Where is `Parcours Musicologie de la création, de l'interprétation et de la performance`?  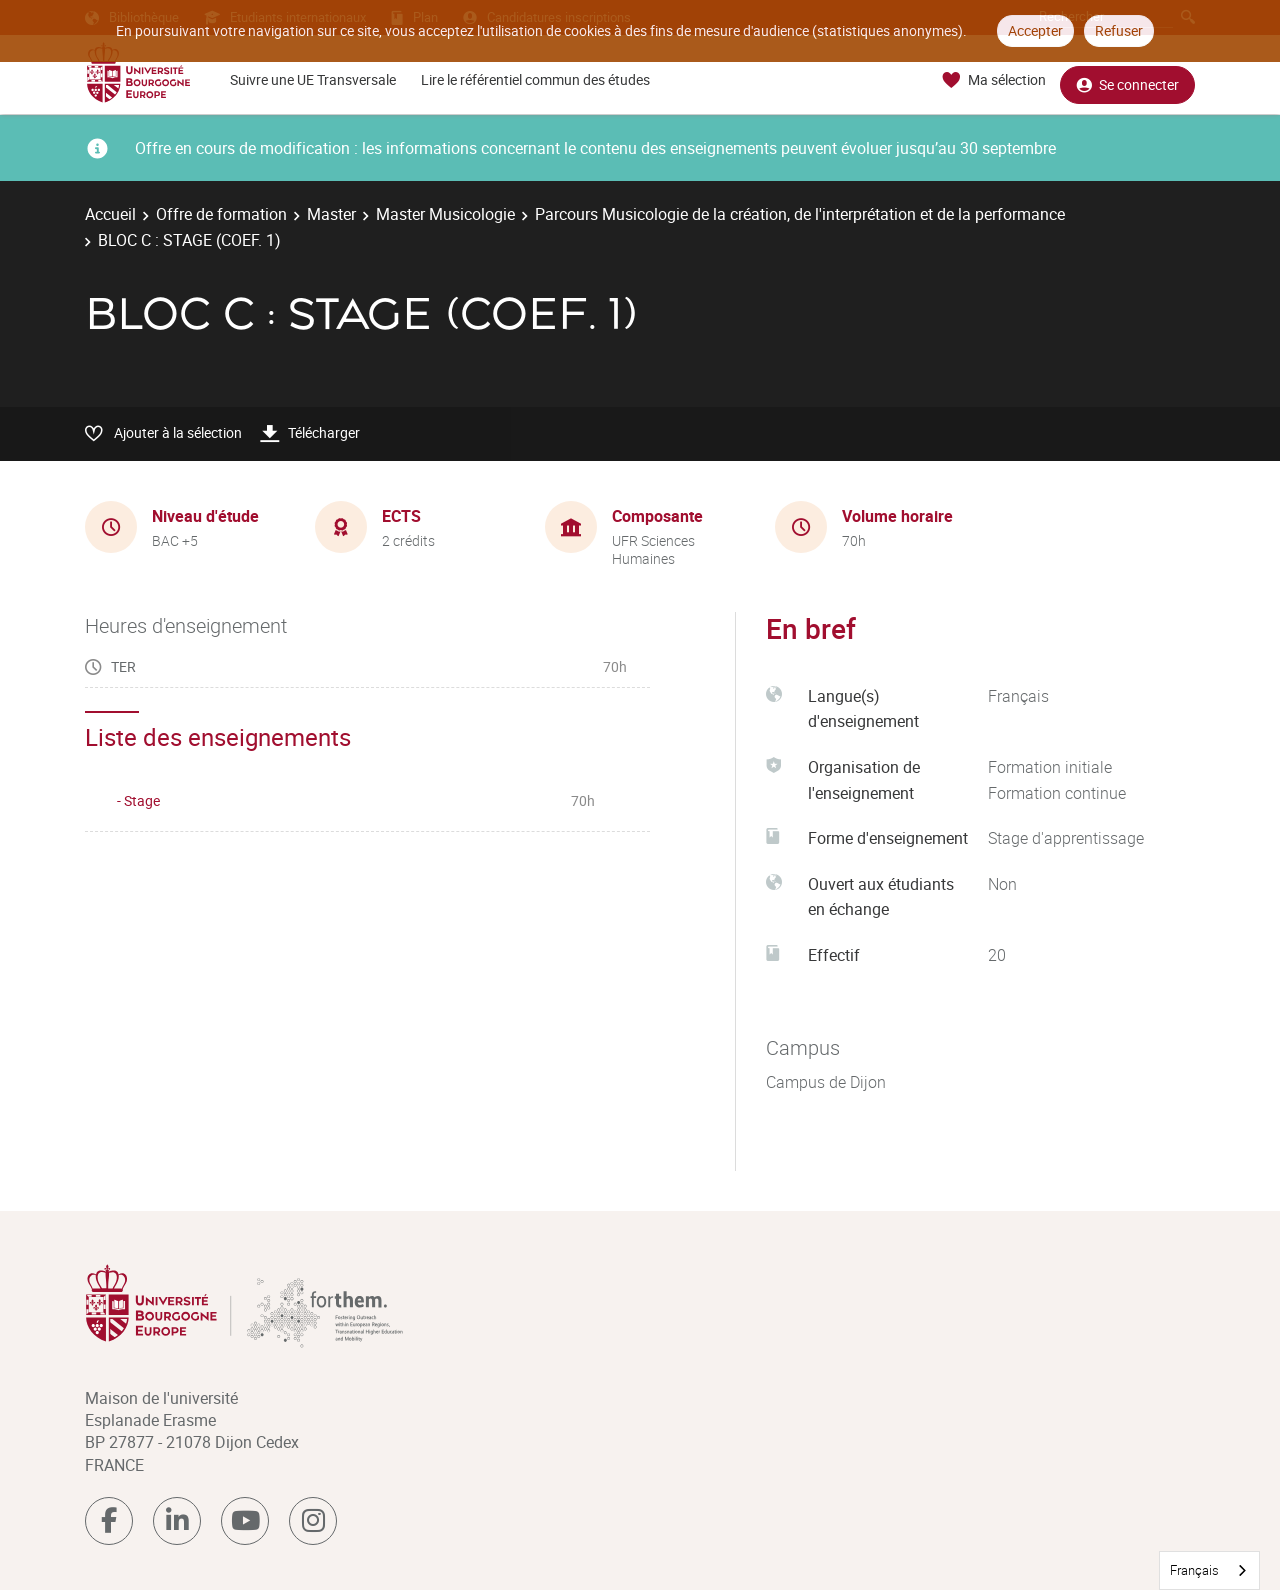 Parcours Musicologie de la création, de l'interprétation et de la performance is located at coordinates (800, 214).